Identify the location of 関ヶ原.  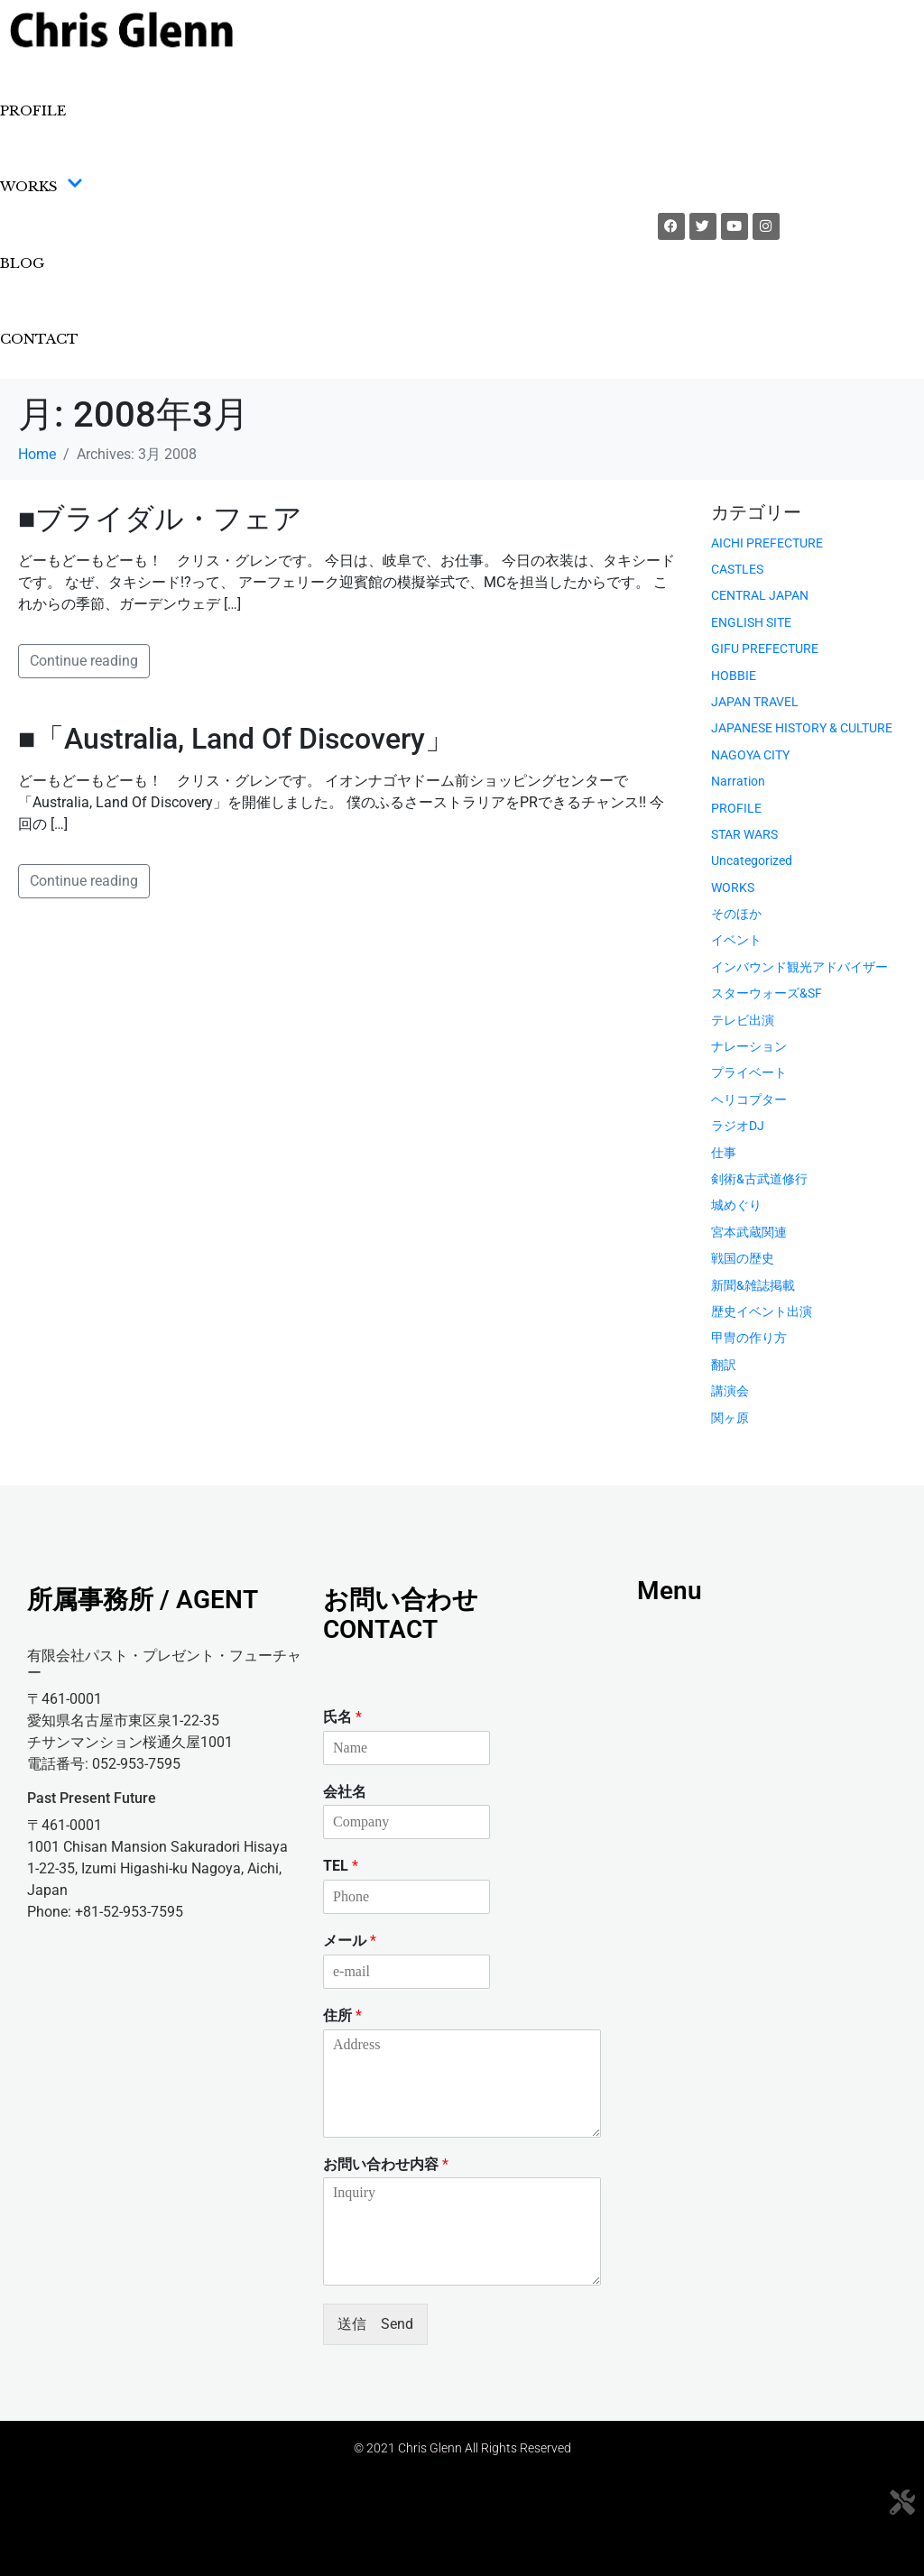
(730, 1418).